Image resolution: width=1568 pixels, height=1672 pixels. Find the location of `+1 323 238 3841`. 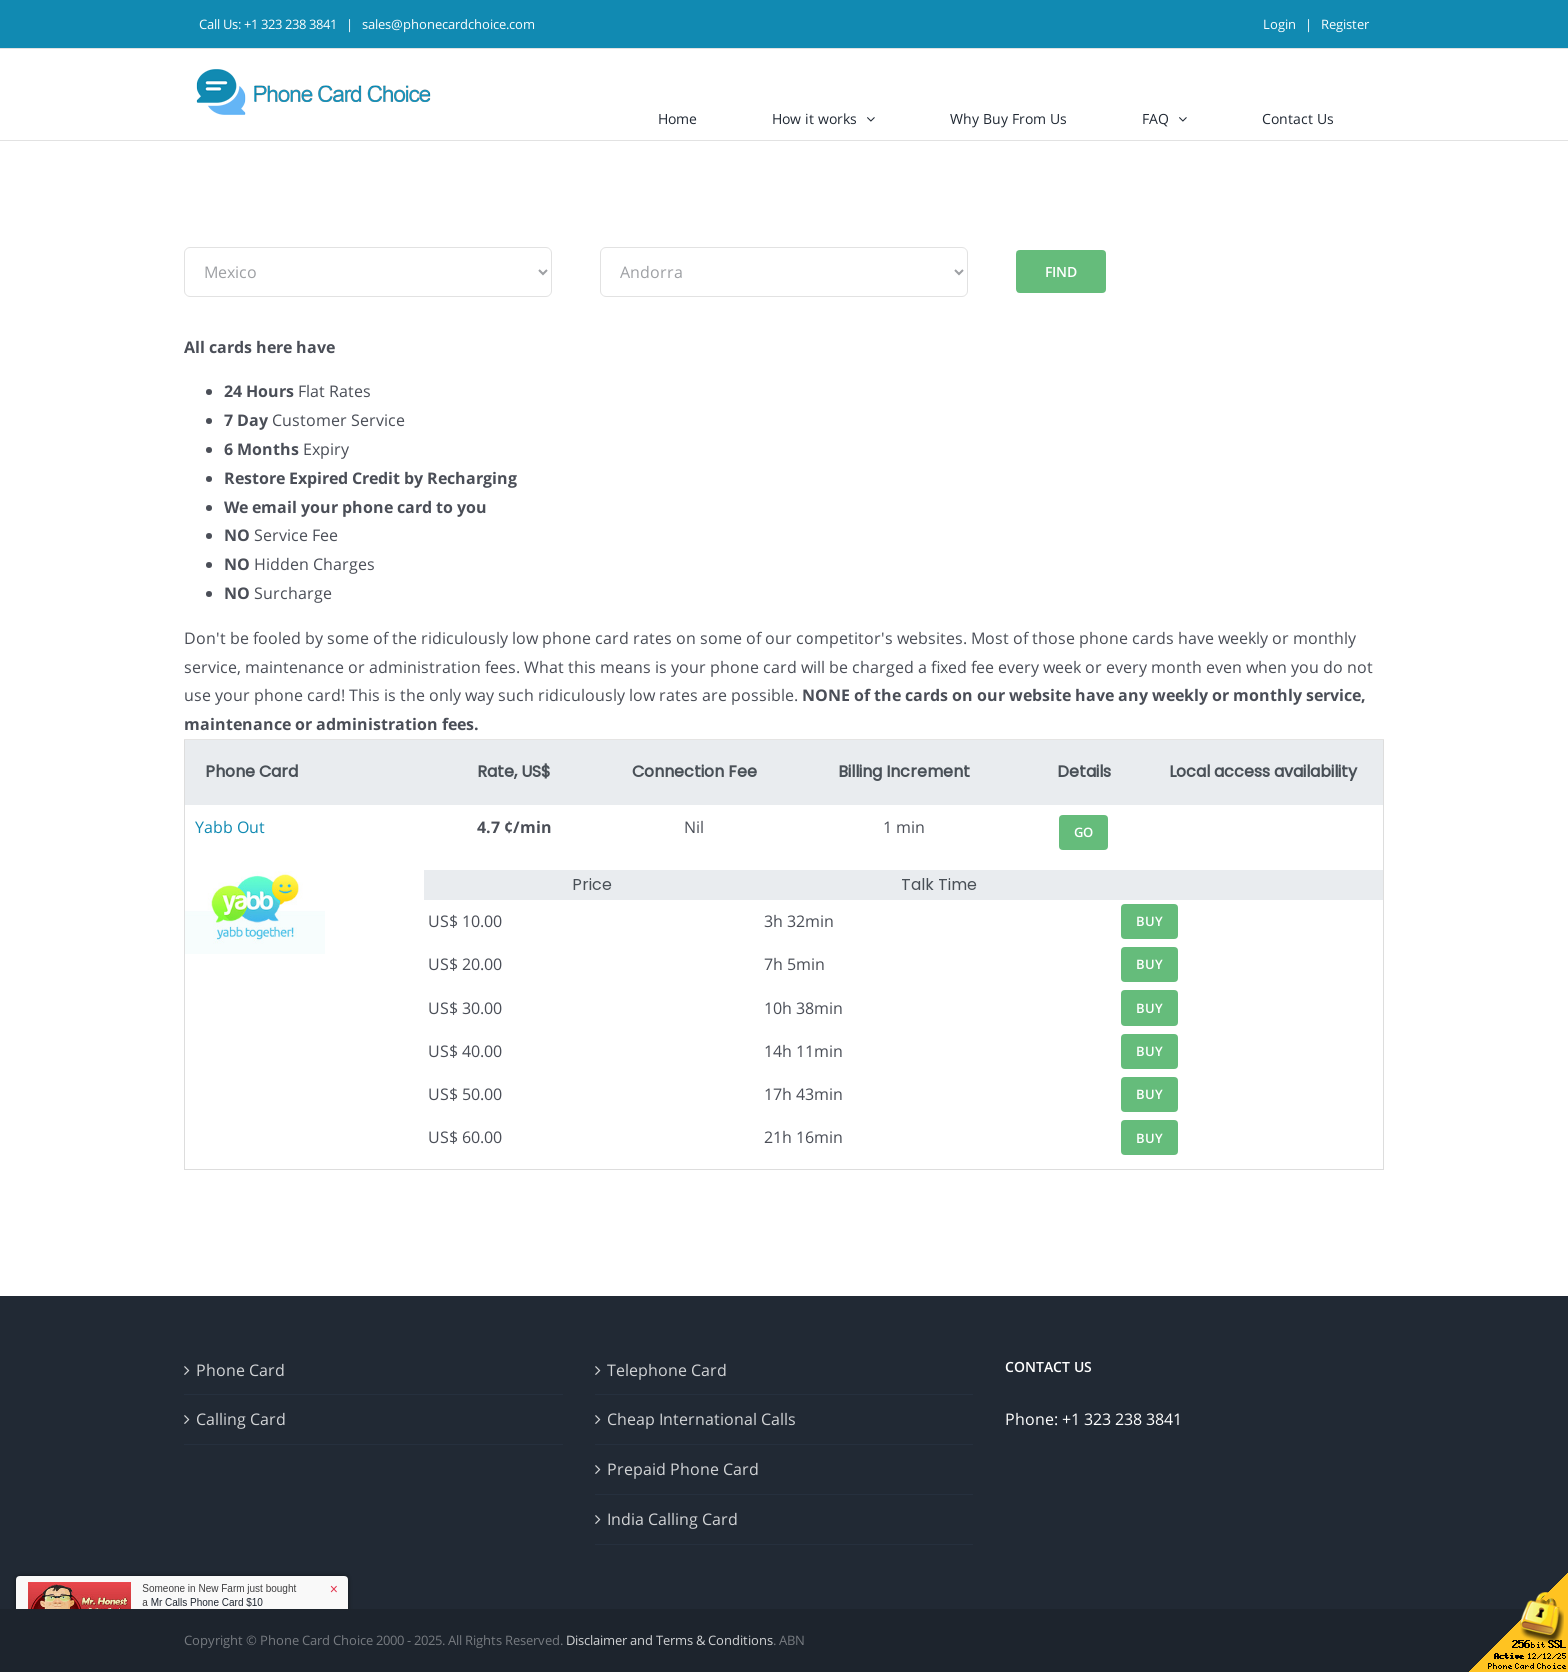

+1 323 238 3841 is located at coordinates (290, 24).